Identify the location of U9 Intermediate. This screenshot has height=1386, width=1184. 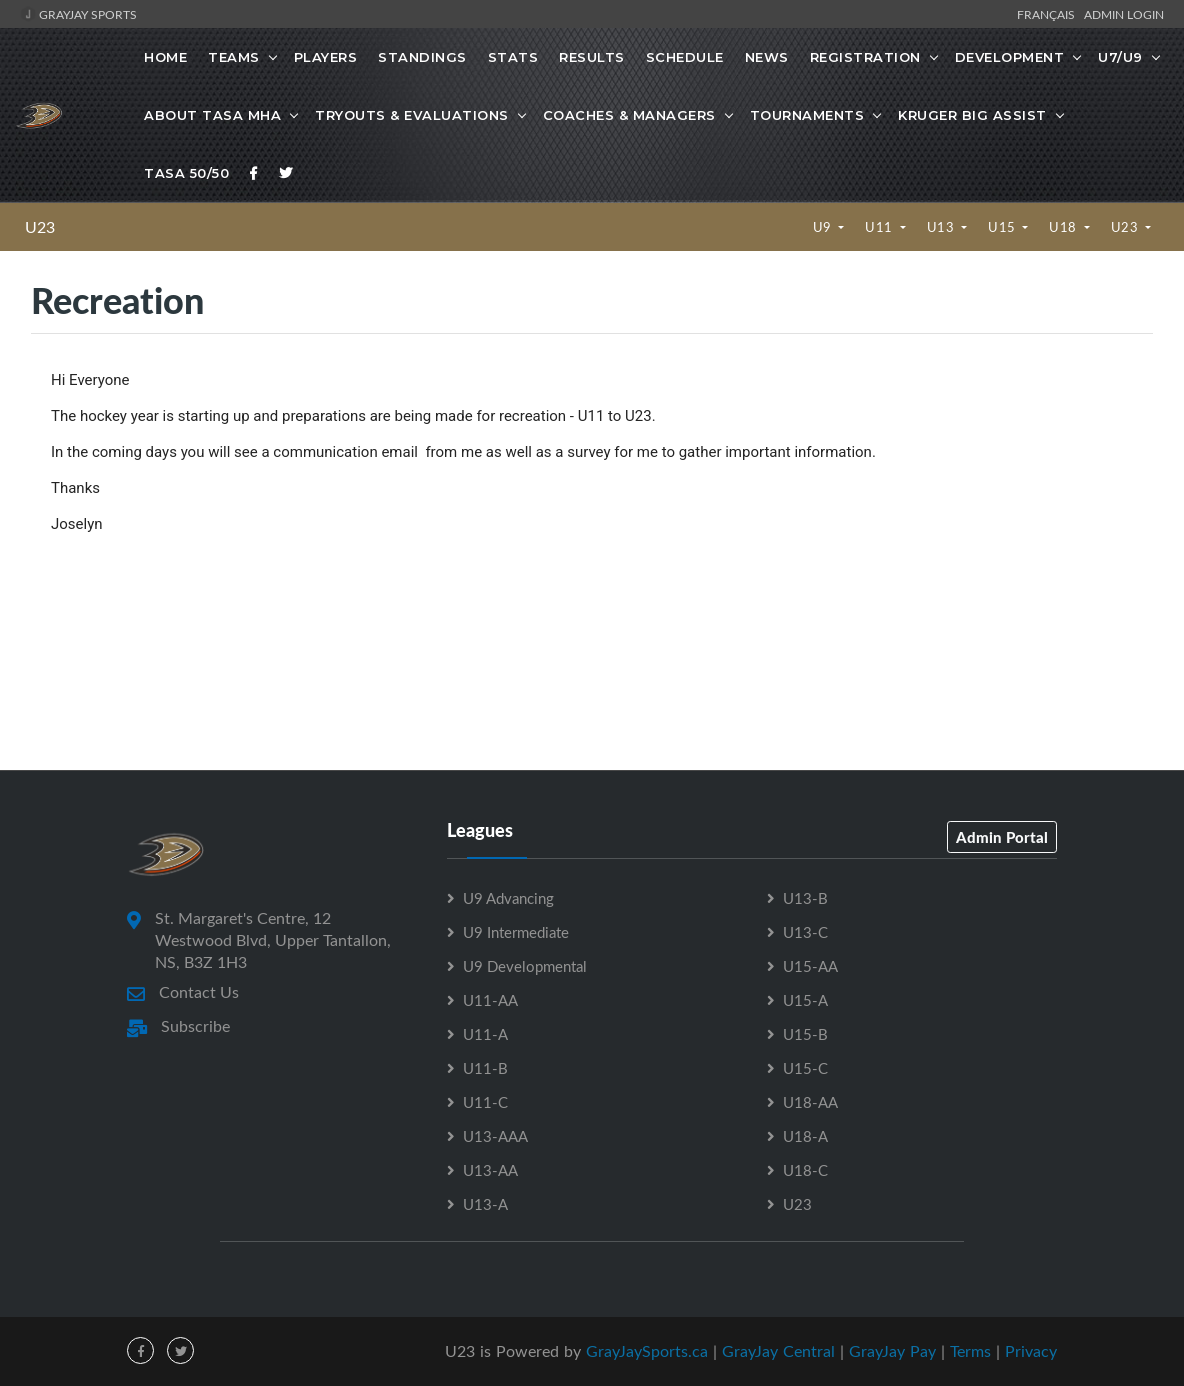
(516, 932).